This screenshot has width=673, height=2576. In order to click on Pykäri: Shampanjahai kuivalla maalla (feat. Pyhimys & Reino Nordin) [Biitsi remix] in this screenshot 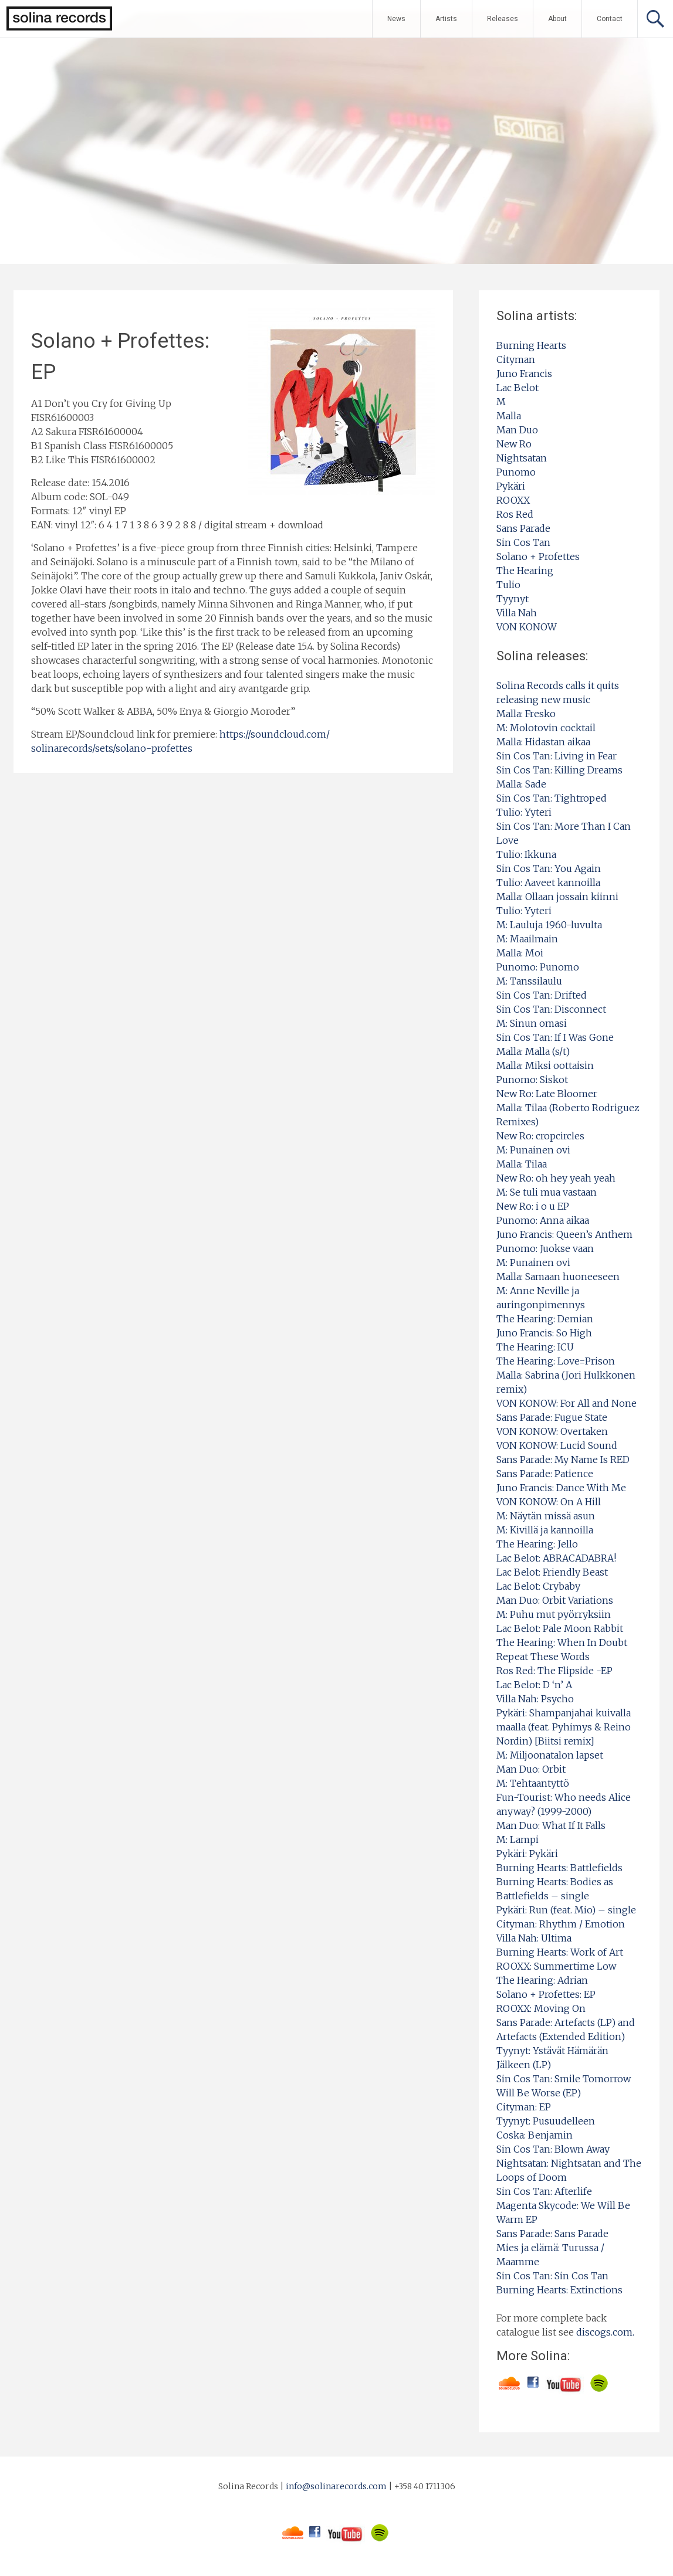, I will do `click(563, 1727)`.